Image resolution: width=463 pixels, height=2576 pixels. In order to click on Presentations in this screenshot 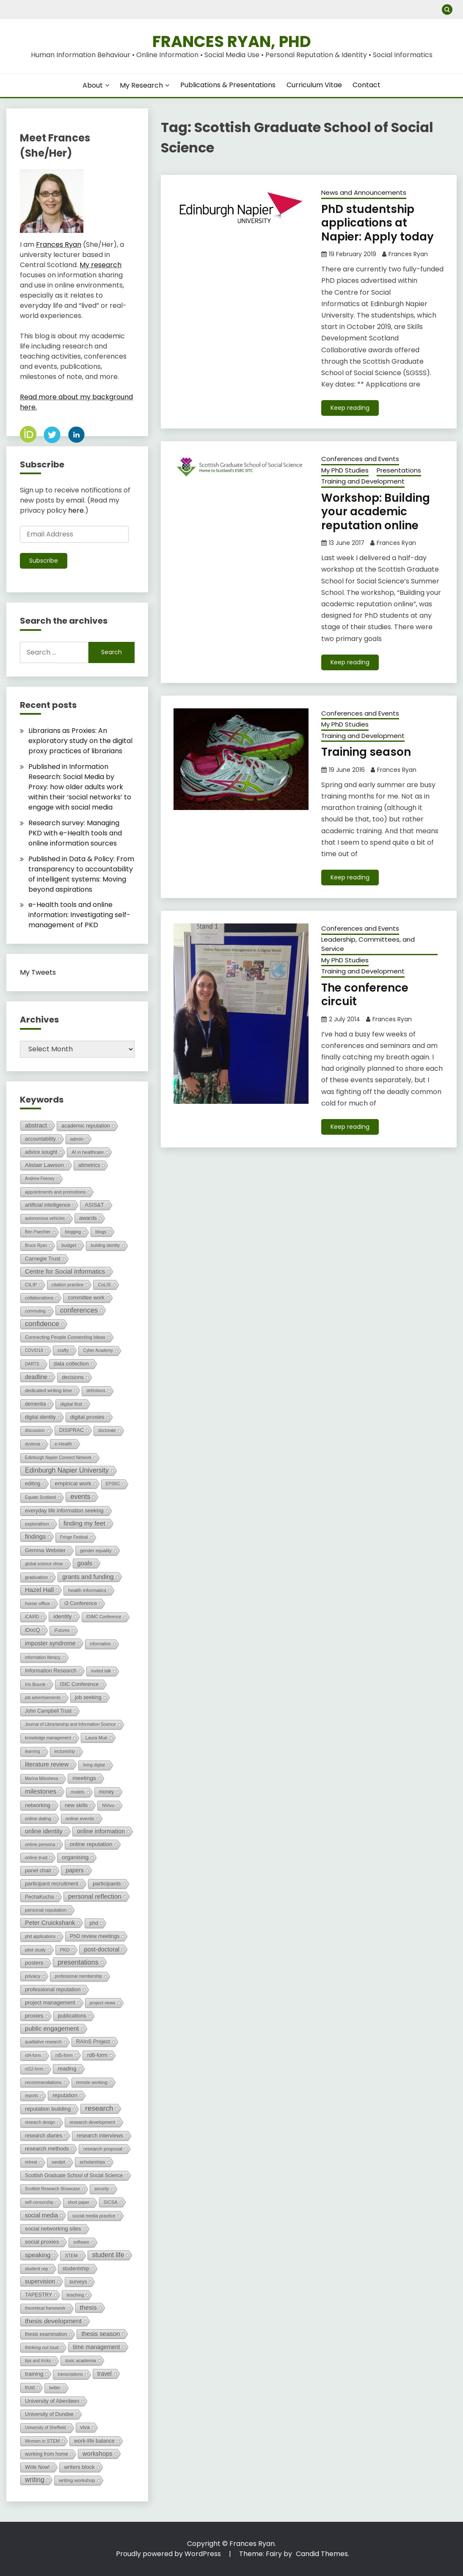, I will do `click(399, 470)`.